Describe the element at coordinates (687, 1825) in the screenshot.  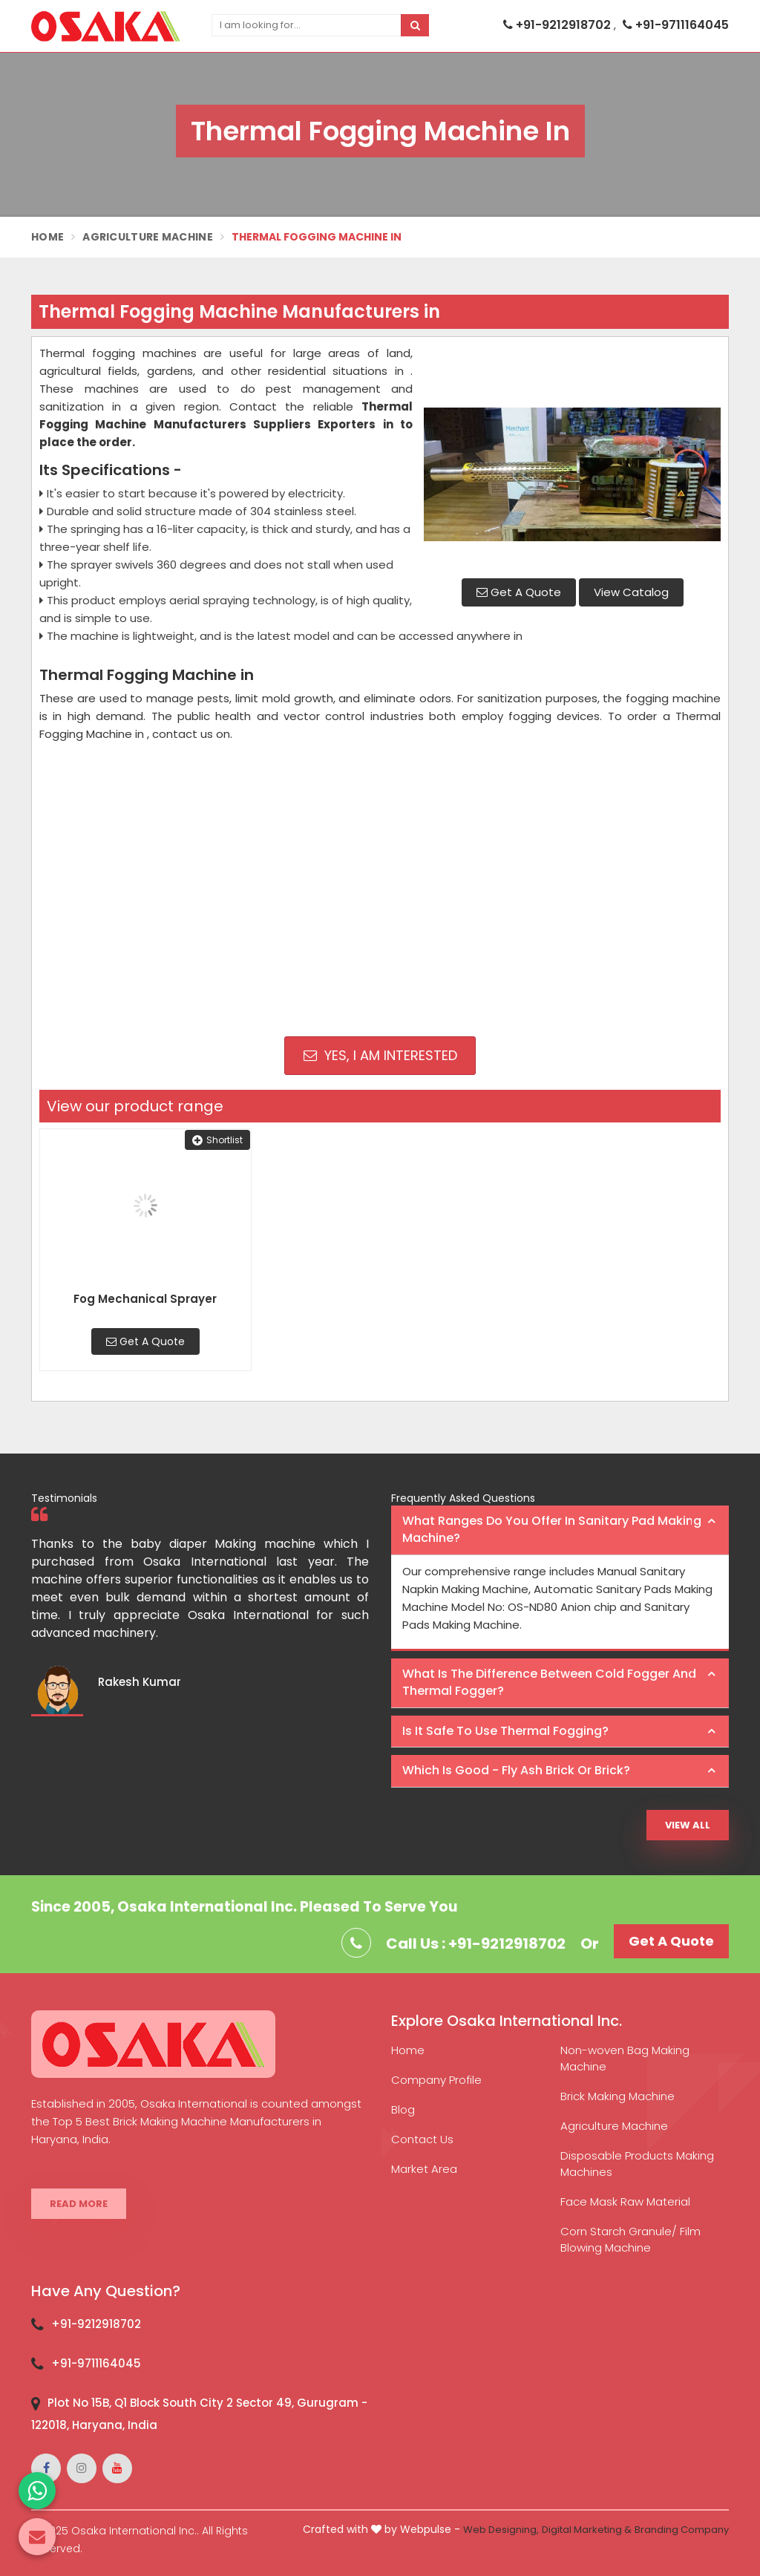
I see `View All` at that location.